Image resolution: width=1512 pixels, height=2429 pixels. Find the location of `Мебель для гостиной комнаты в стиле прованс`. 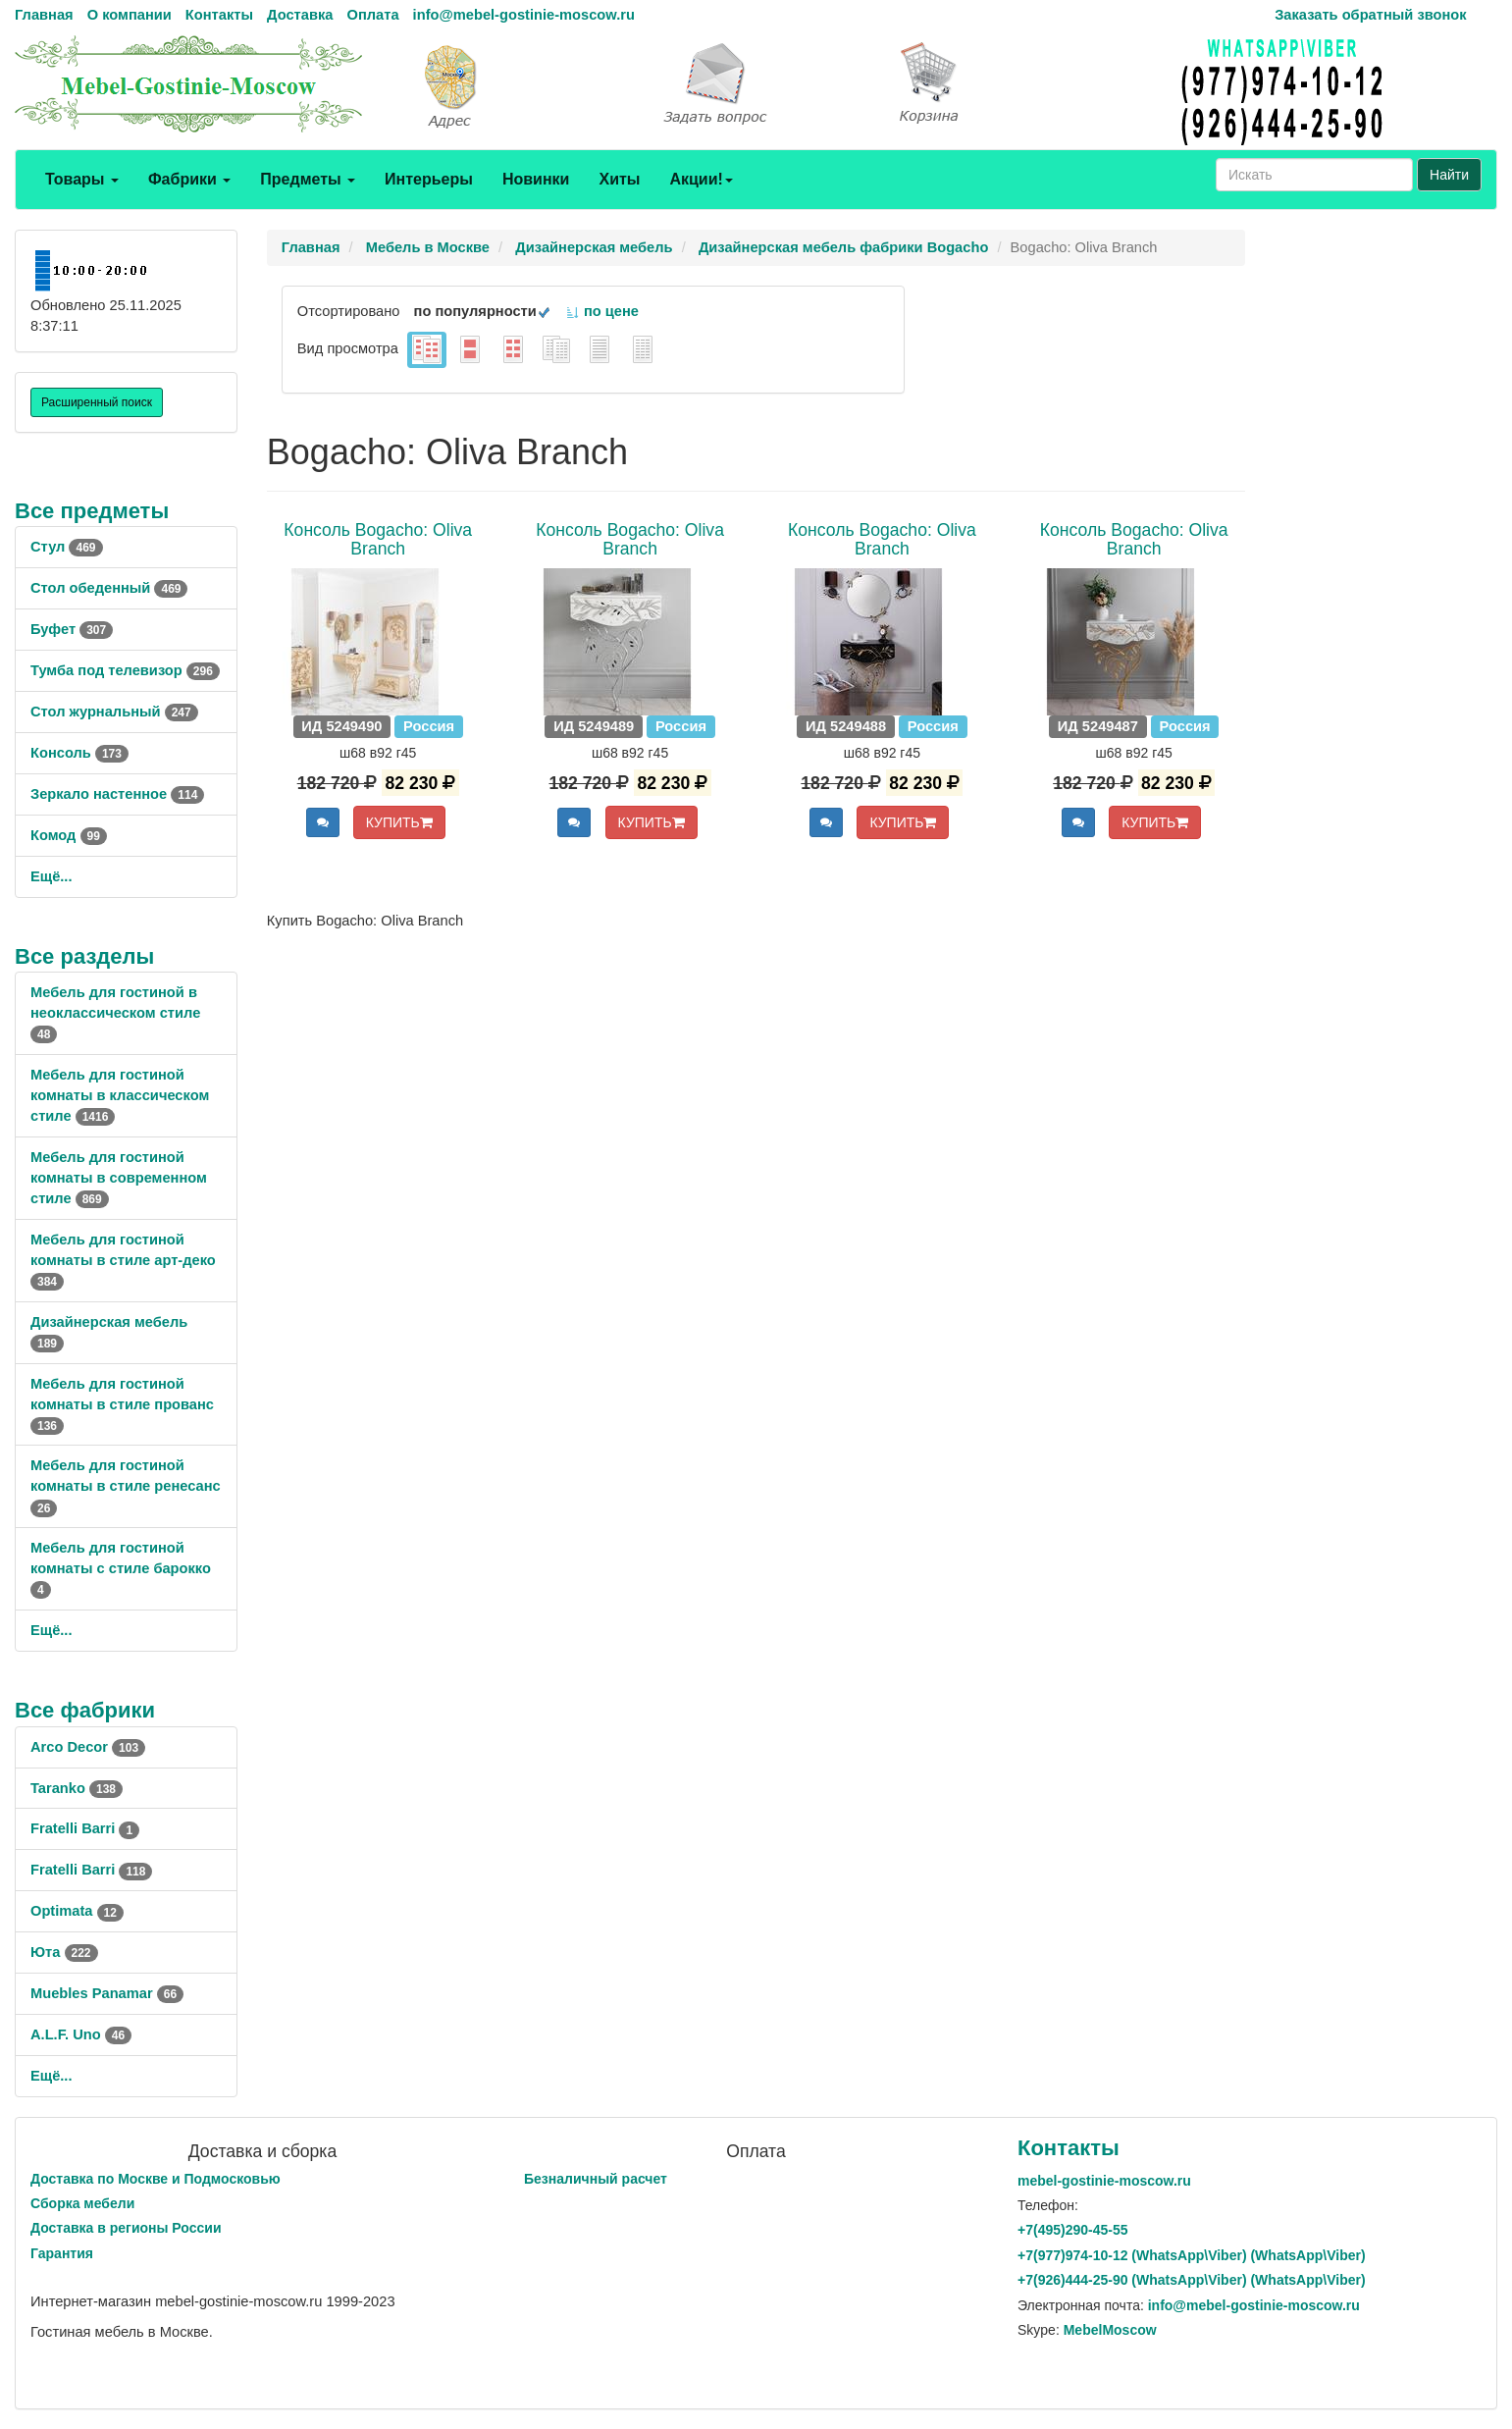

Мебель для гостиной комнаты в стиле прованс is located at coordinates (122, 1404).